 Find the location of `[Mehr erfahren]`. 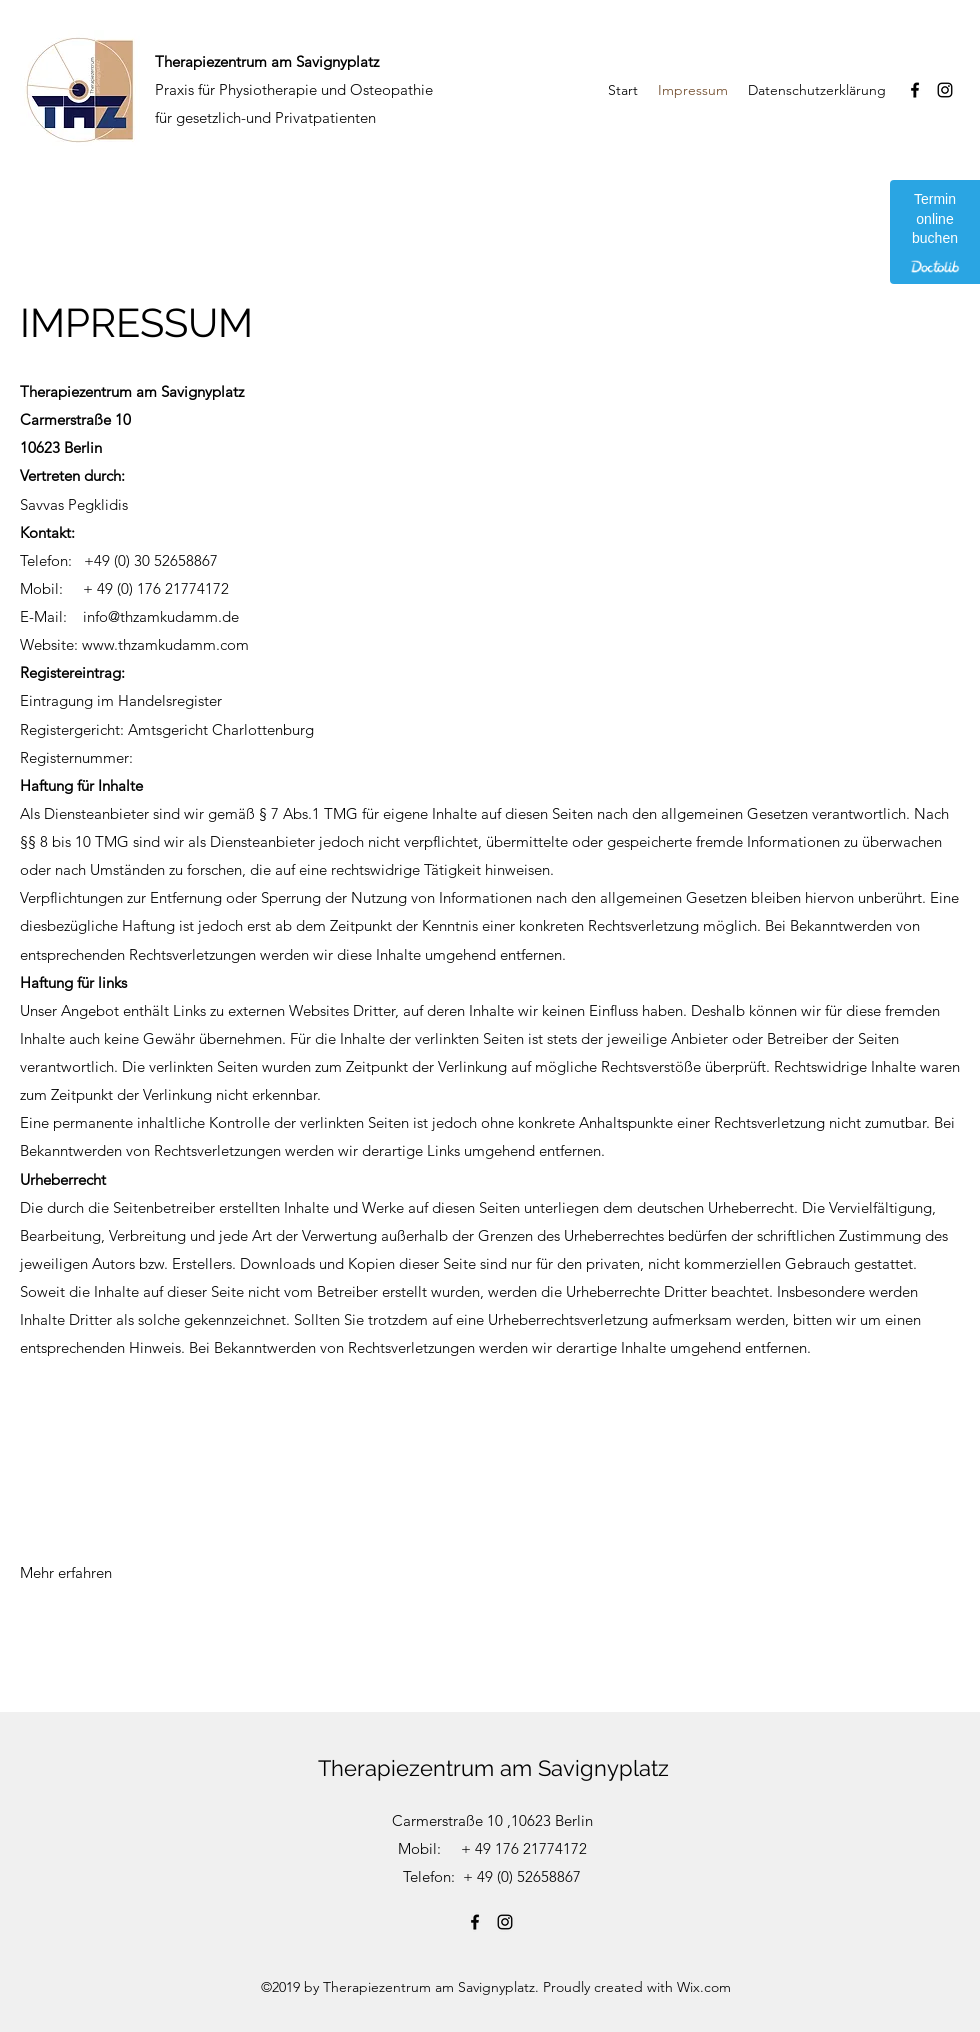

[Mehr erfahren] is located at coordinates (67, 1573).